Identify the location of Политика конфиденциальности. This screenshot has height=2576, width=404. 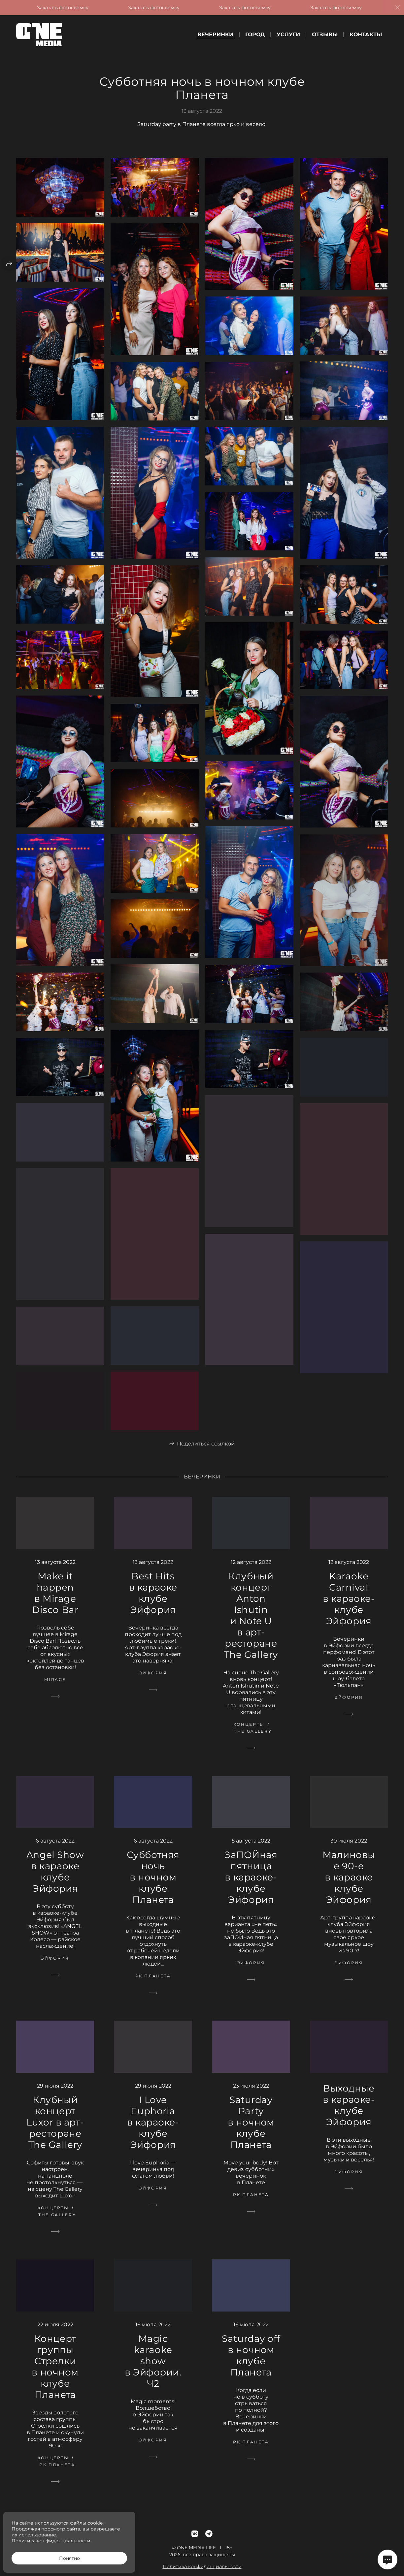
(51, 2541).